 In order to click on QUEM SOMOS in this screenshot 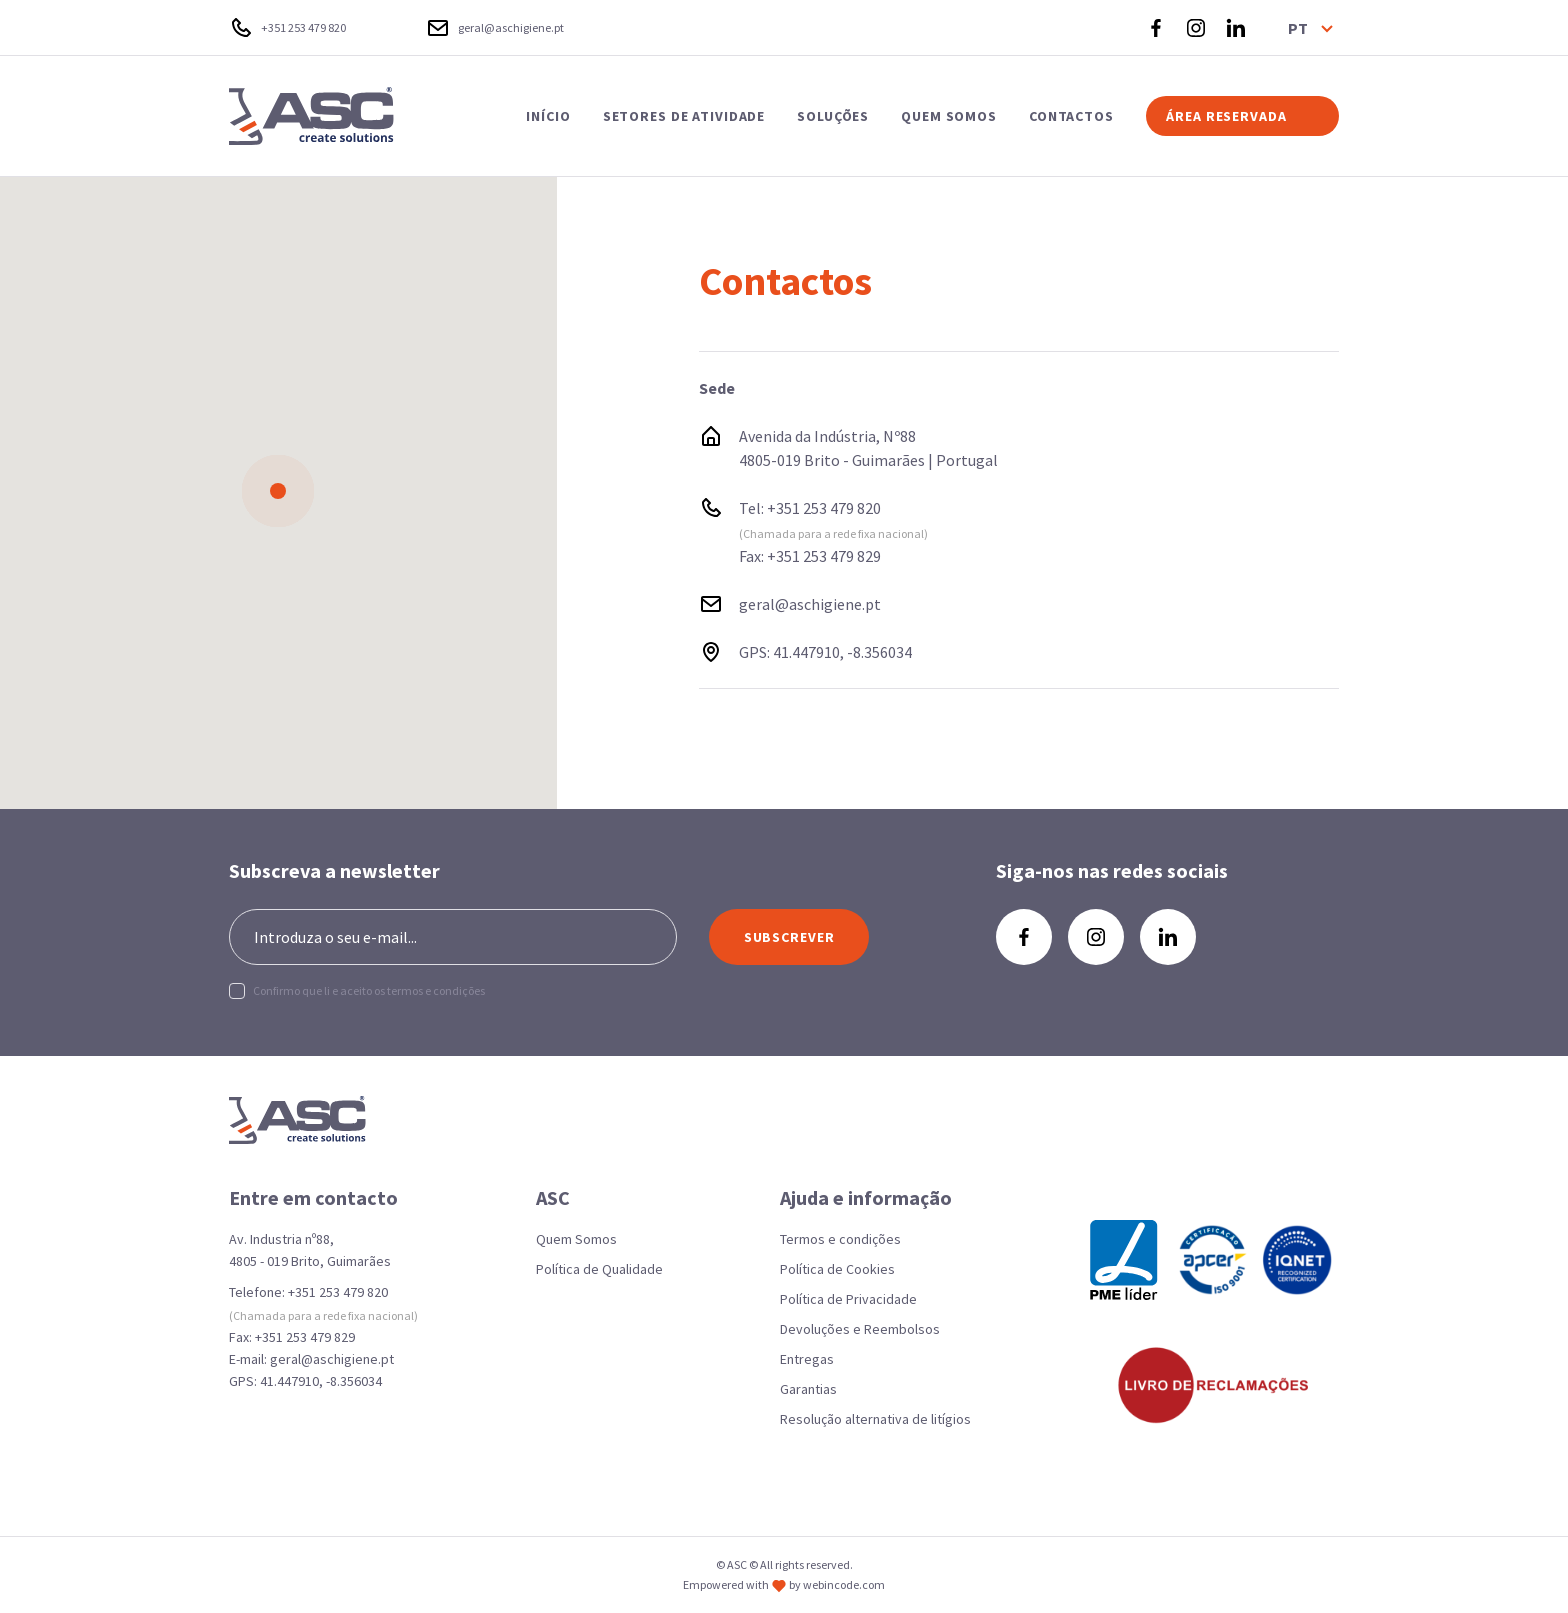, I will do `click(949, 116)`.